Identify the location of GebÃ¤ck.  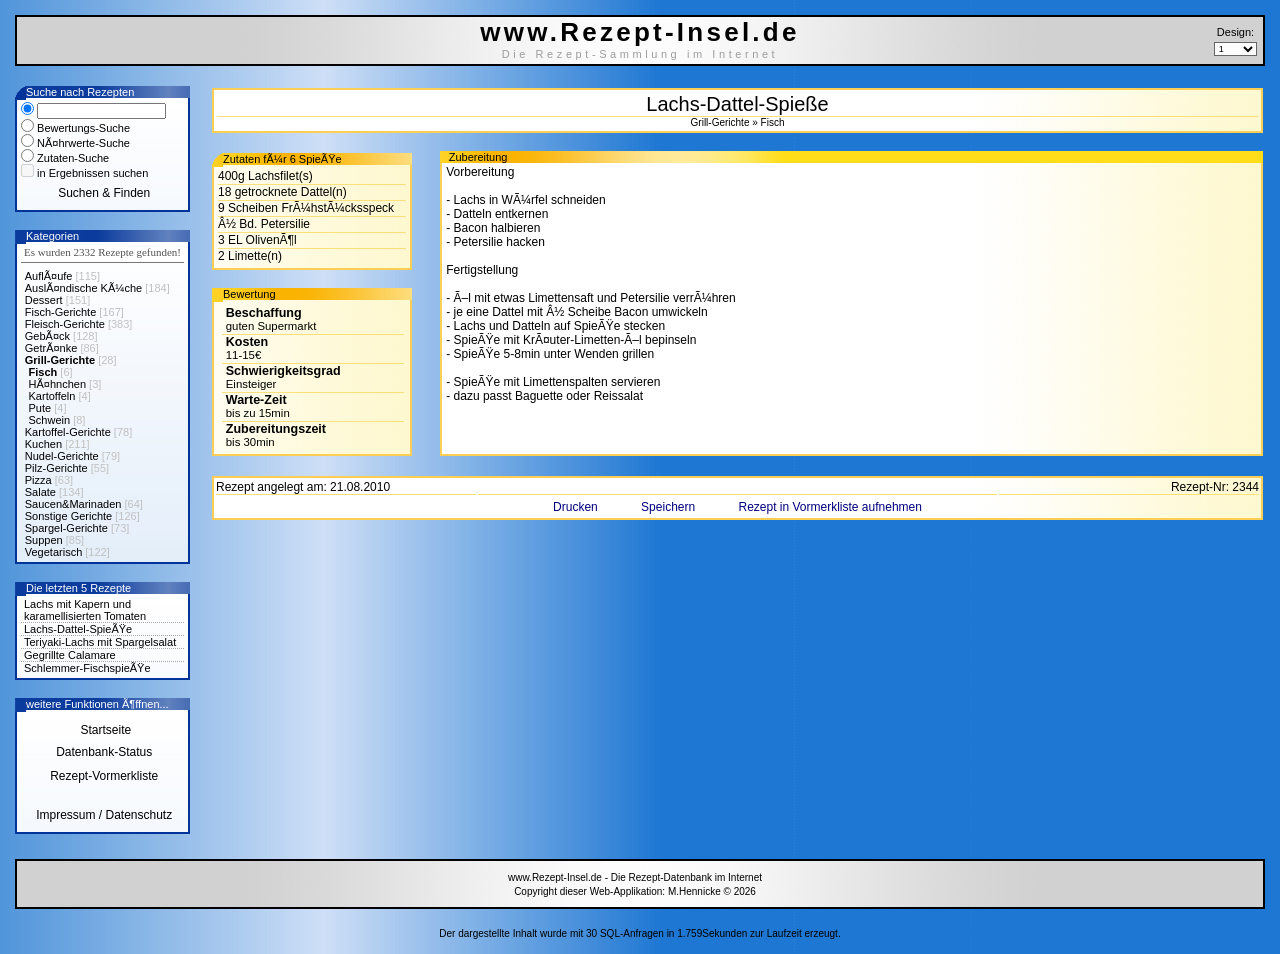
(47, 336).